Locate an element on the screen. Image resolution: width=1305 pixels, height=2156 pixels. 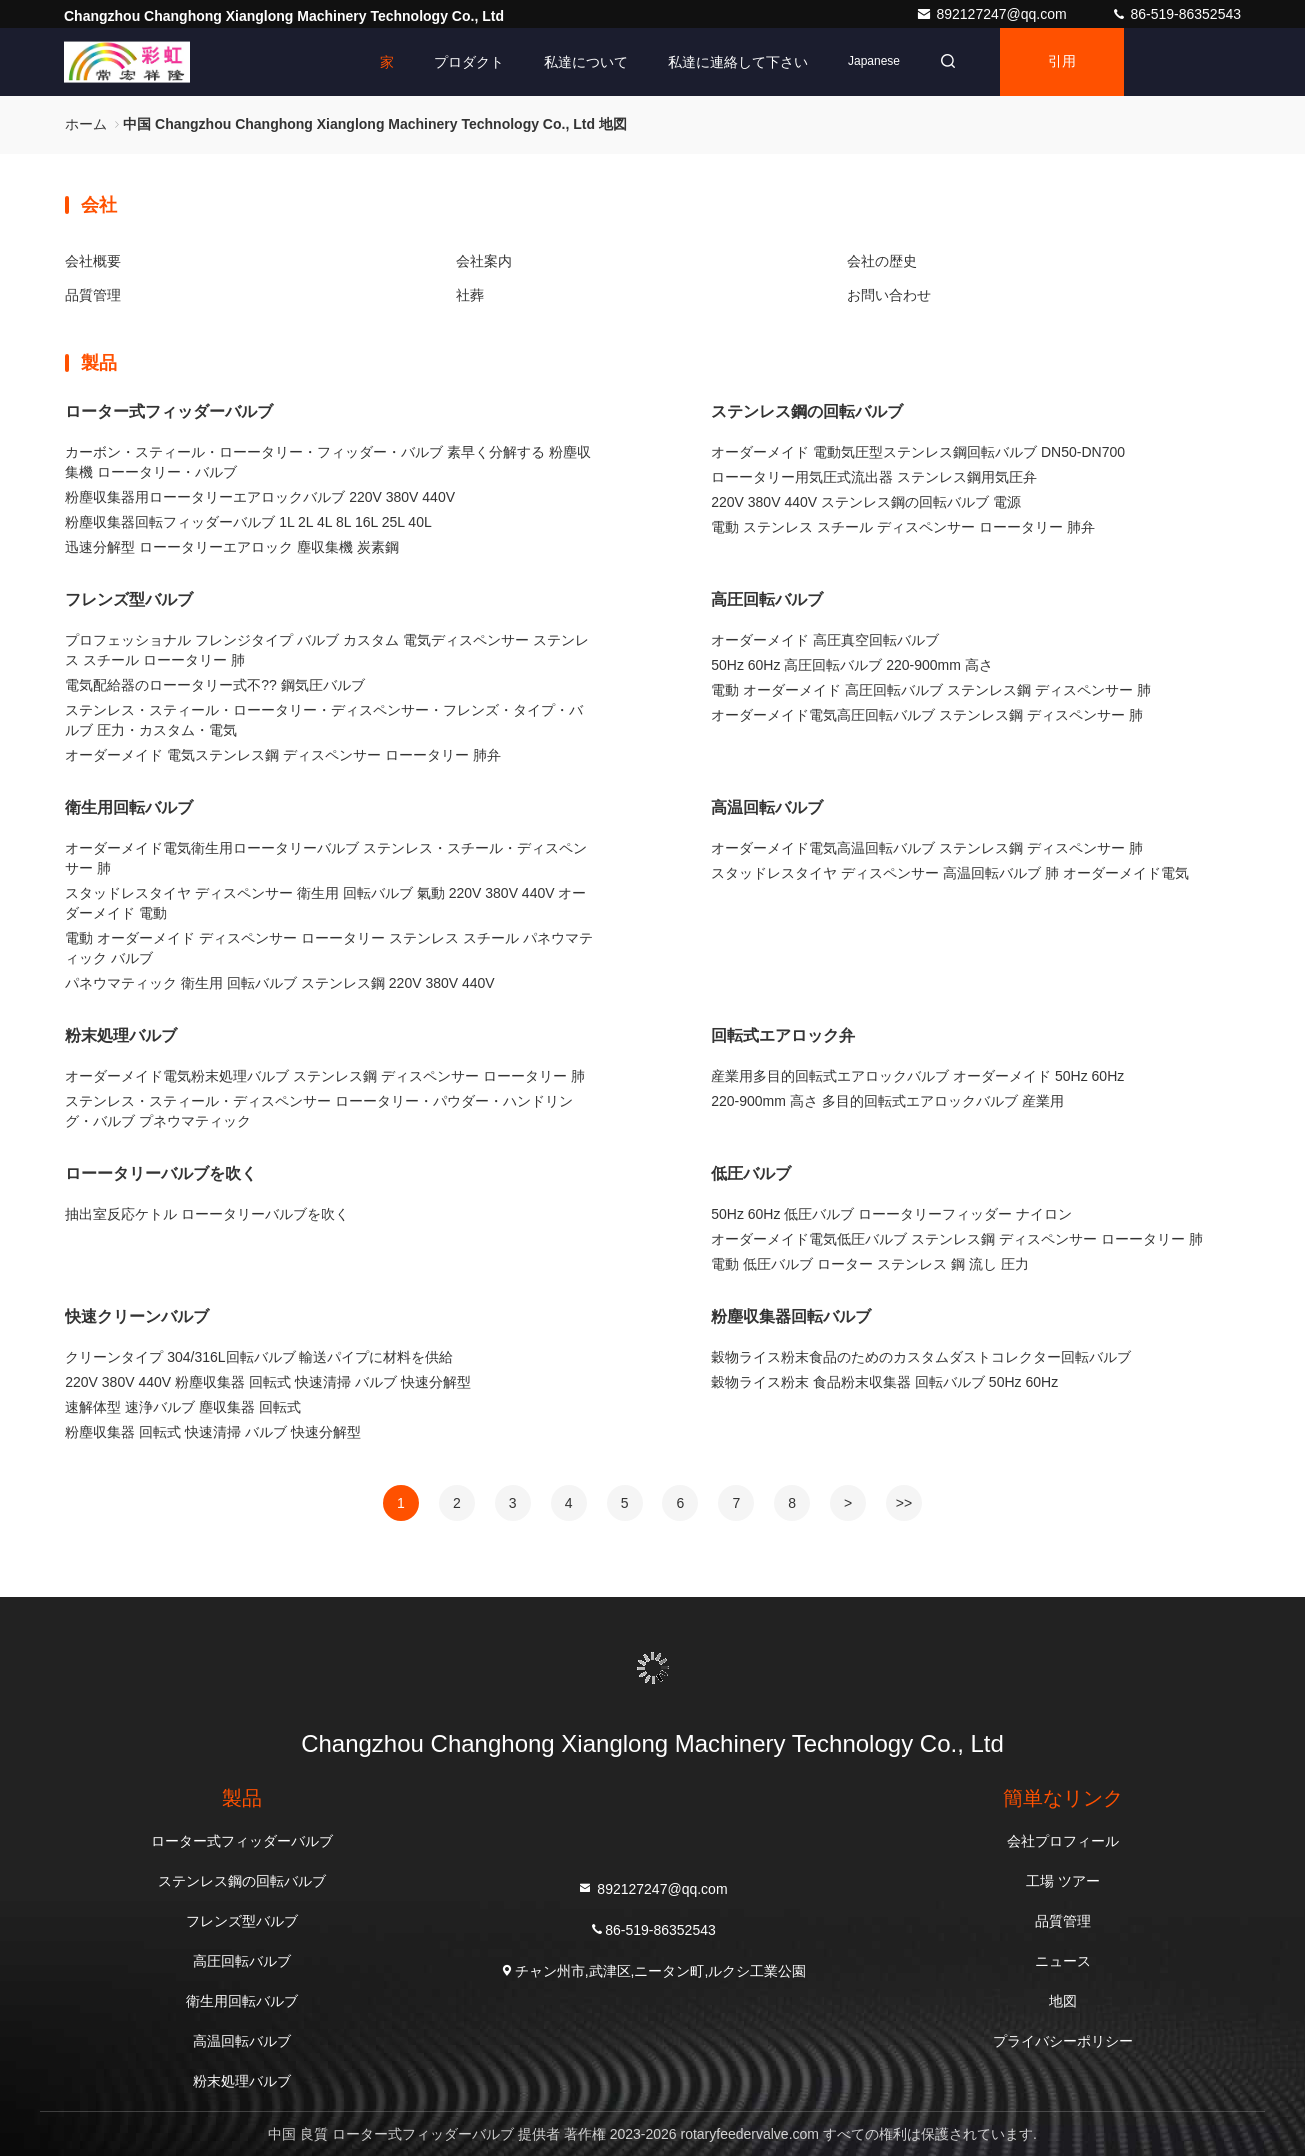
粉塵収集器用ローータリーエアロックバルブ 220V 380V 440V is located at coordinates (260, 497).